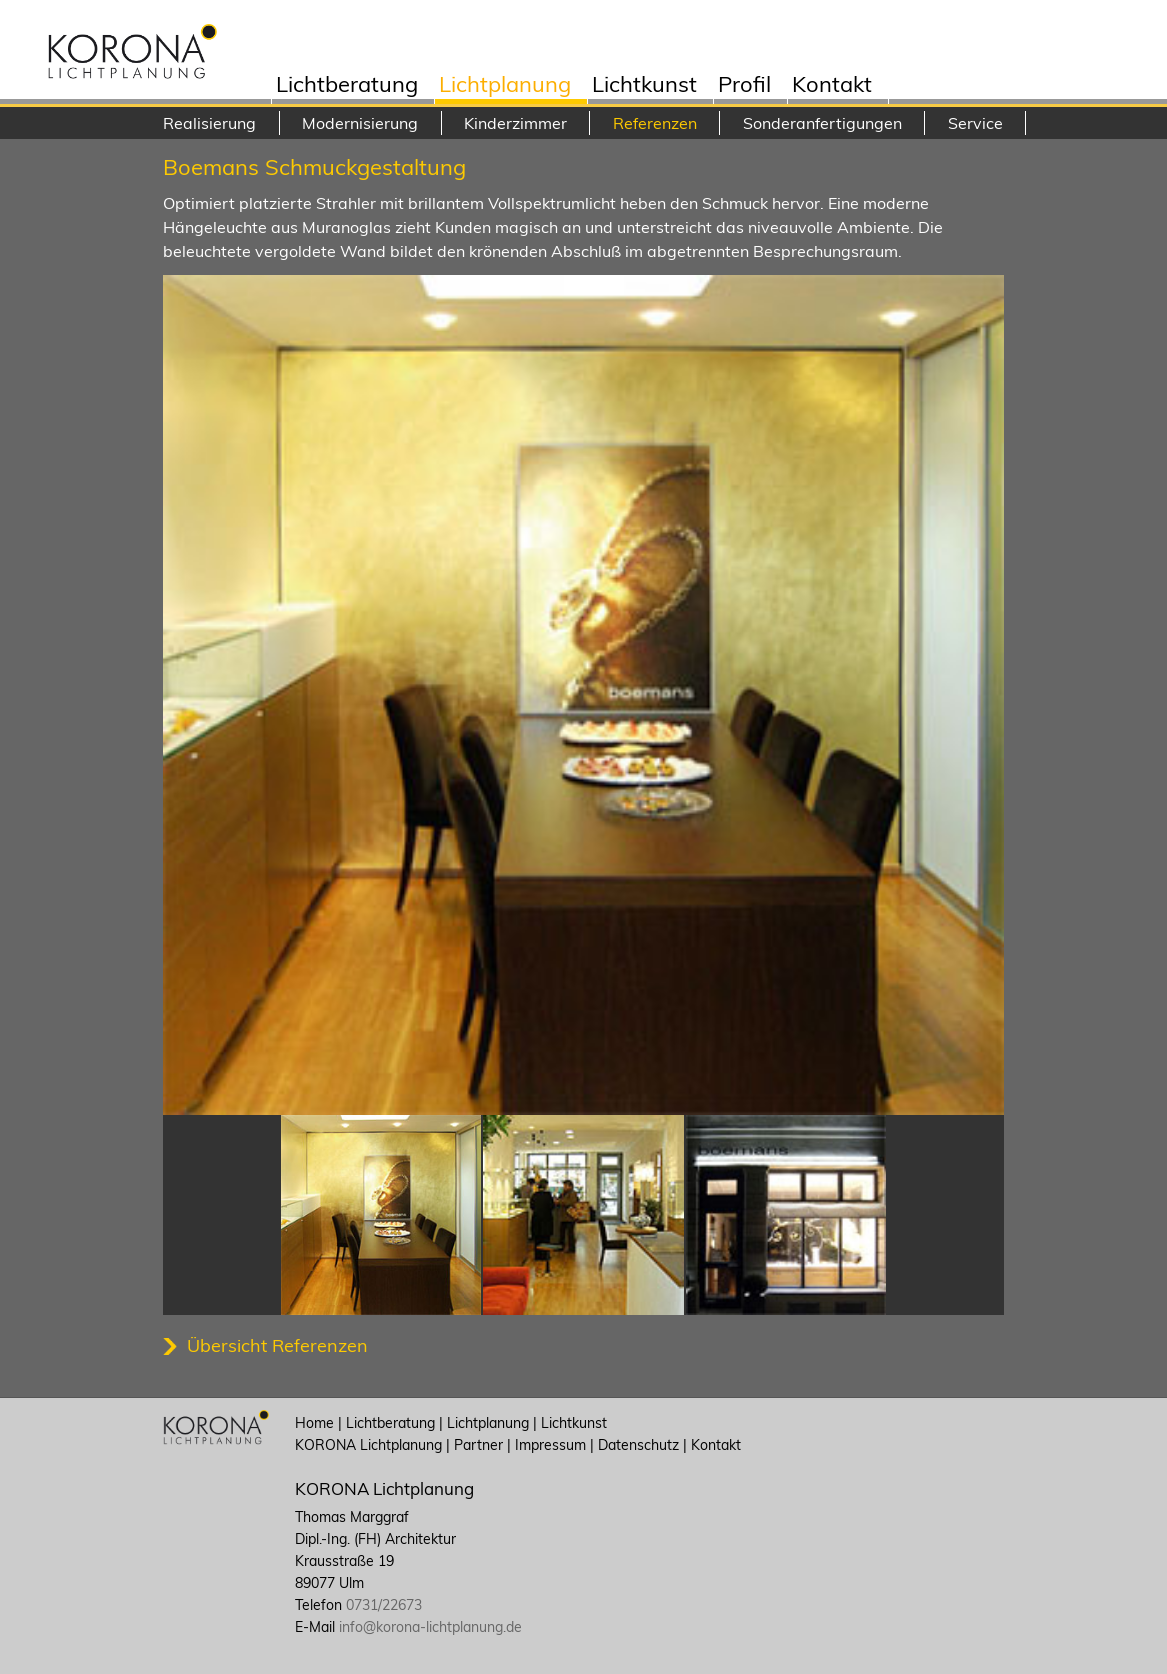 This screenshot has width=1167, height=1674. I want to click on info@korona-lichtplanung.de, so click(430, 1627).